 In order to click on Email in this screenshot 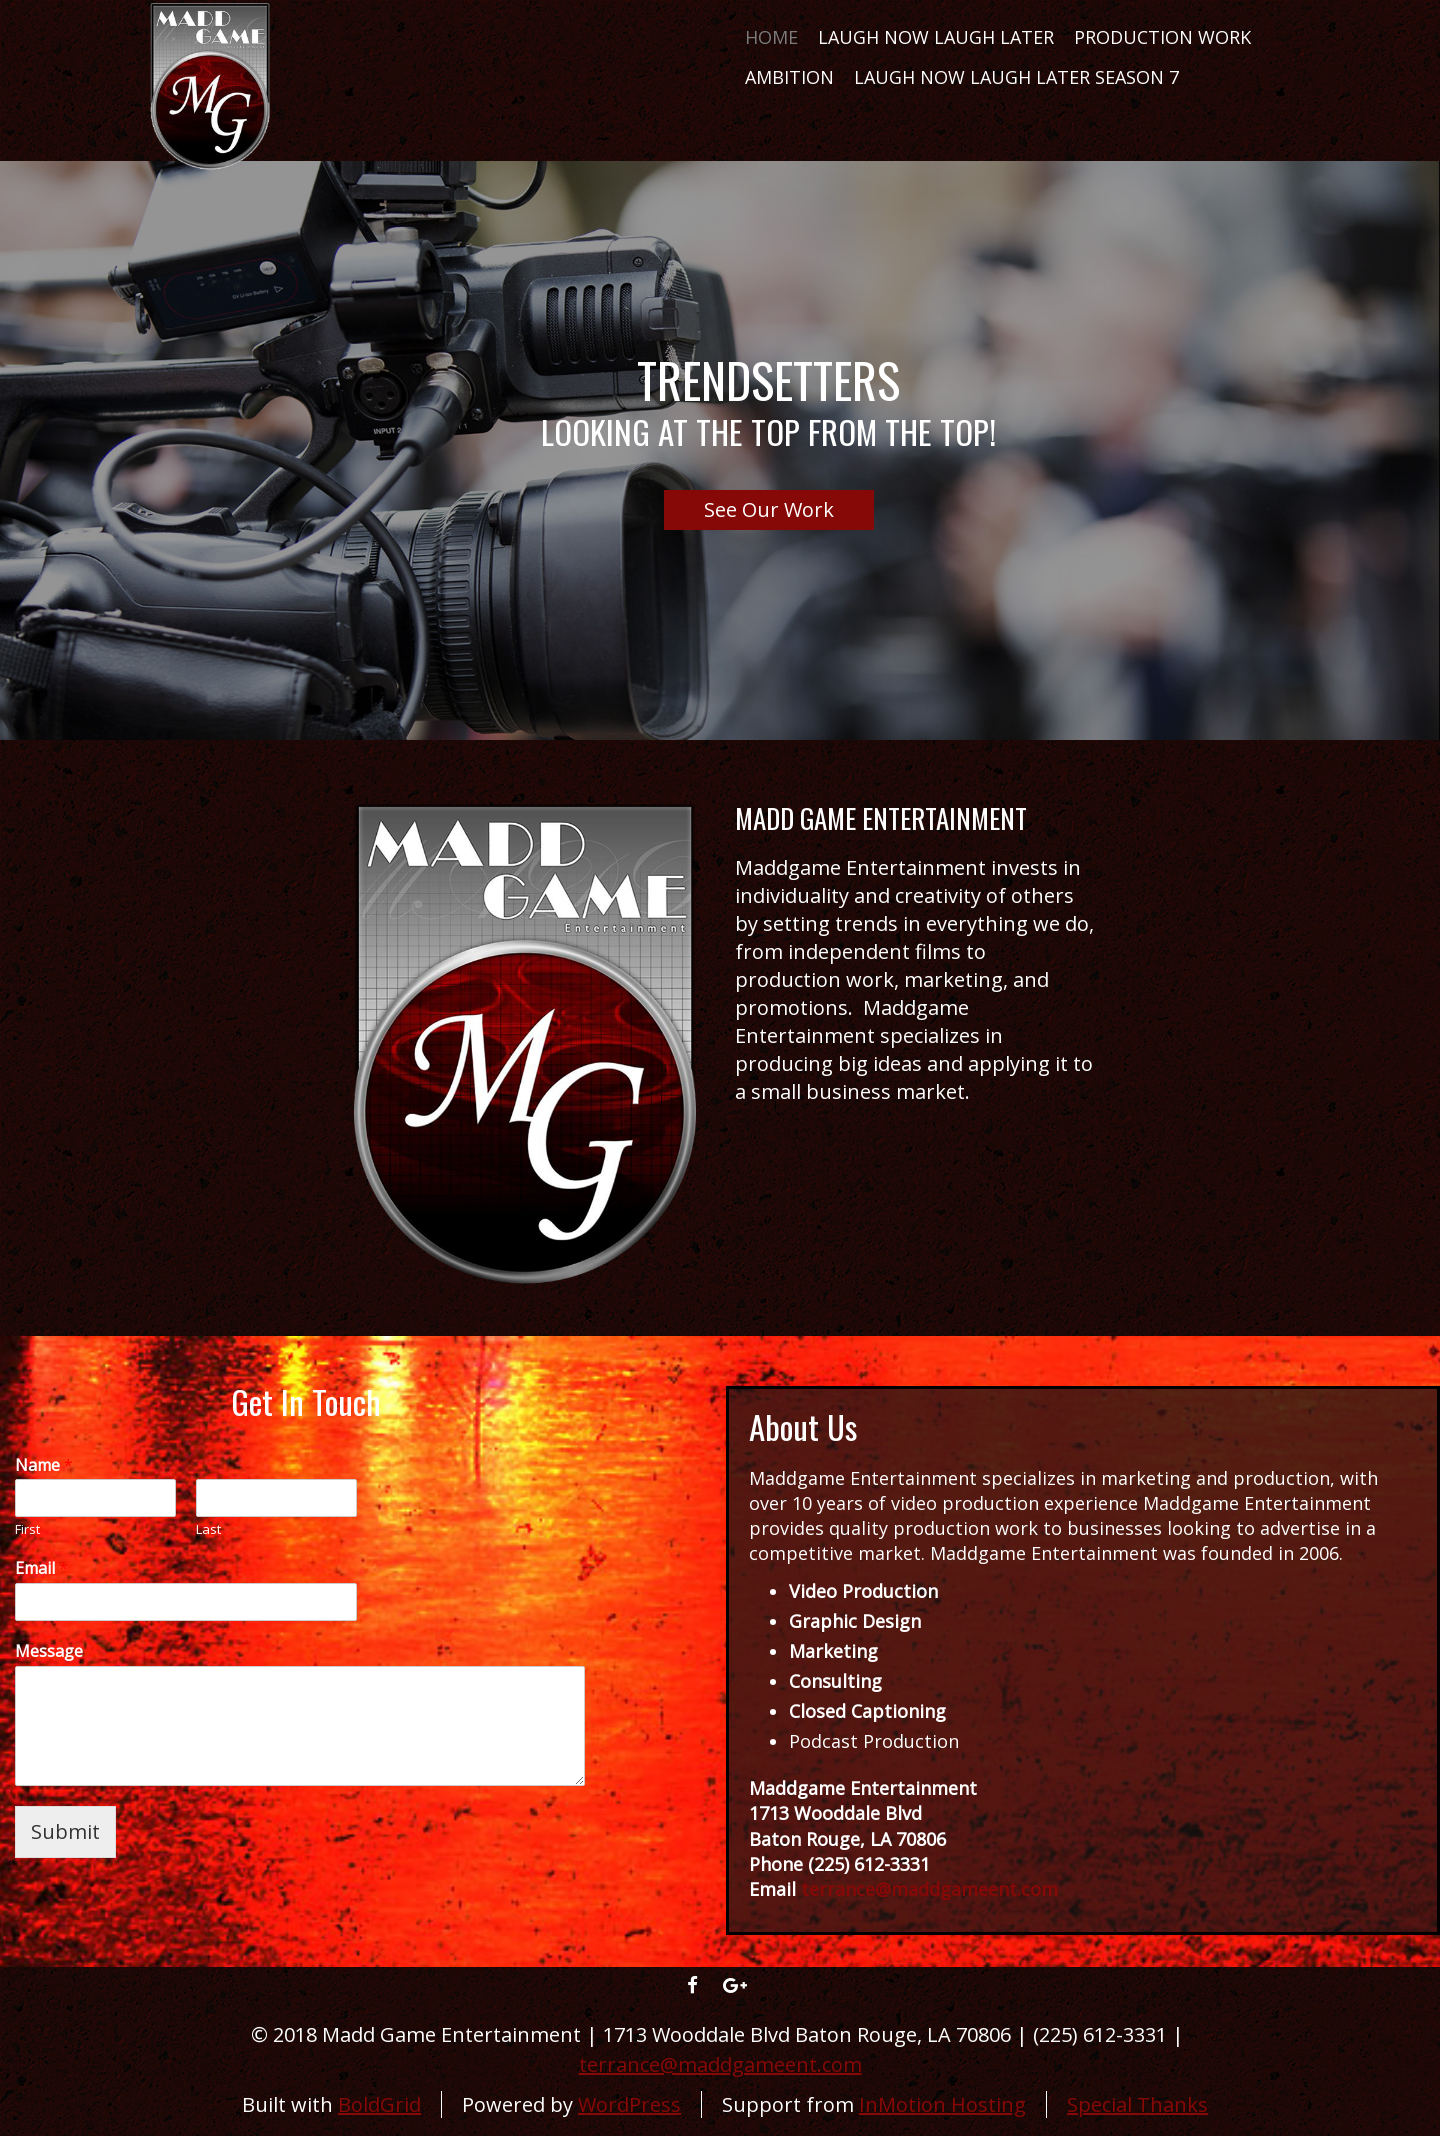, I will do `click(41, 1568)`.